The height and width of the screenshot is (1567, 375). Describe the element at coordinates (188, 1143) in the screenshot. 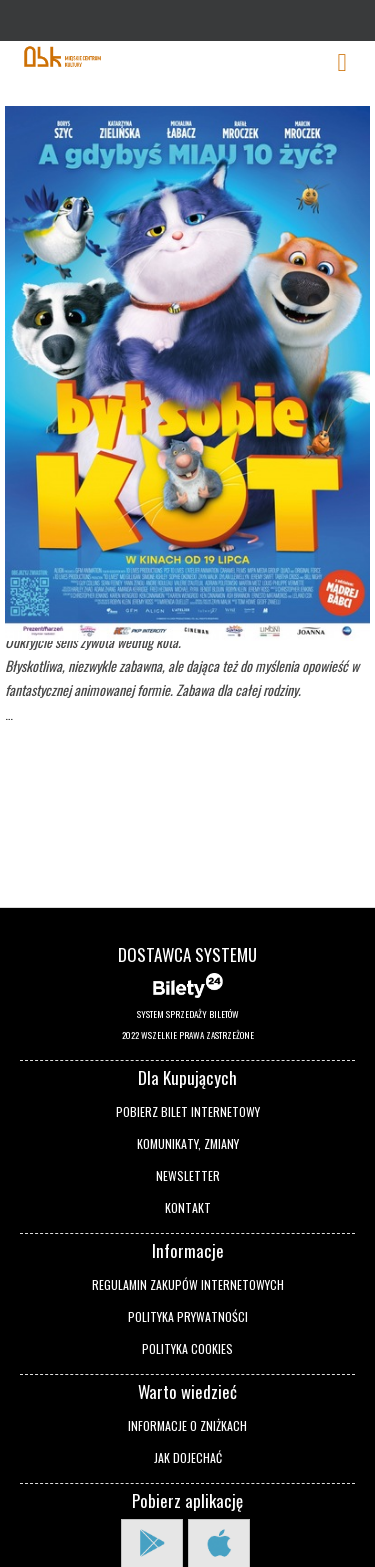

I see `Komunikaty, zmiany` at that location.